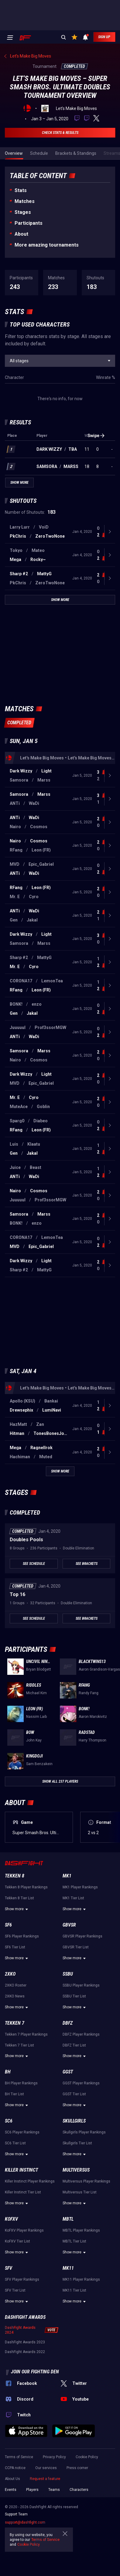 Image resolution: width=120 pixels, height=2576 pixels. What do you see at coordinates (35, 2372) in the screenshot?
I see `Join our fighting den` at bounding box center [35, 2372].